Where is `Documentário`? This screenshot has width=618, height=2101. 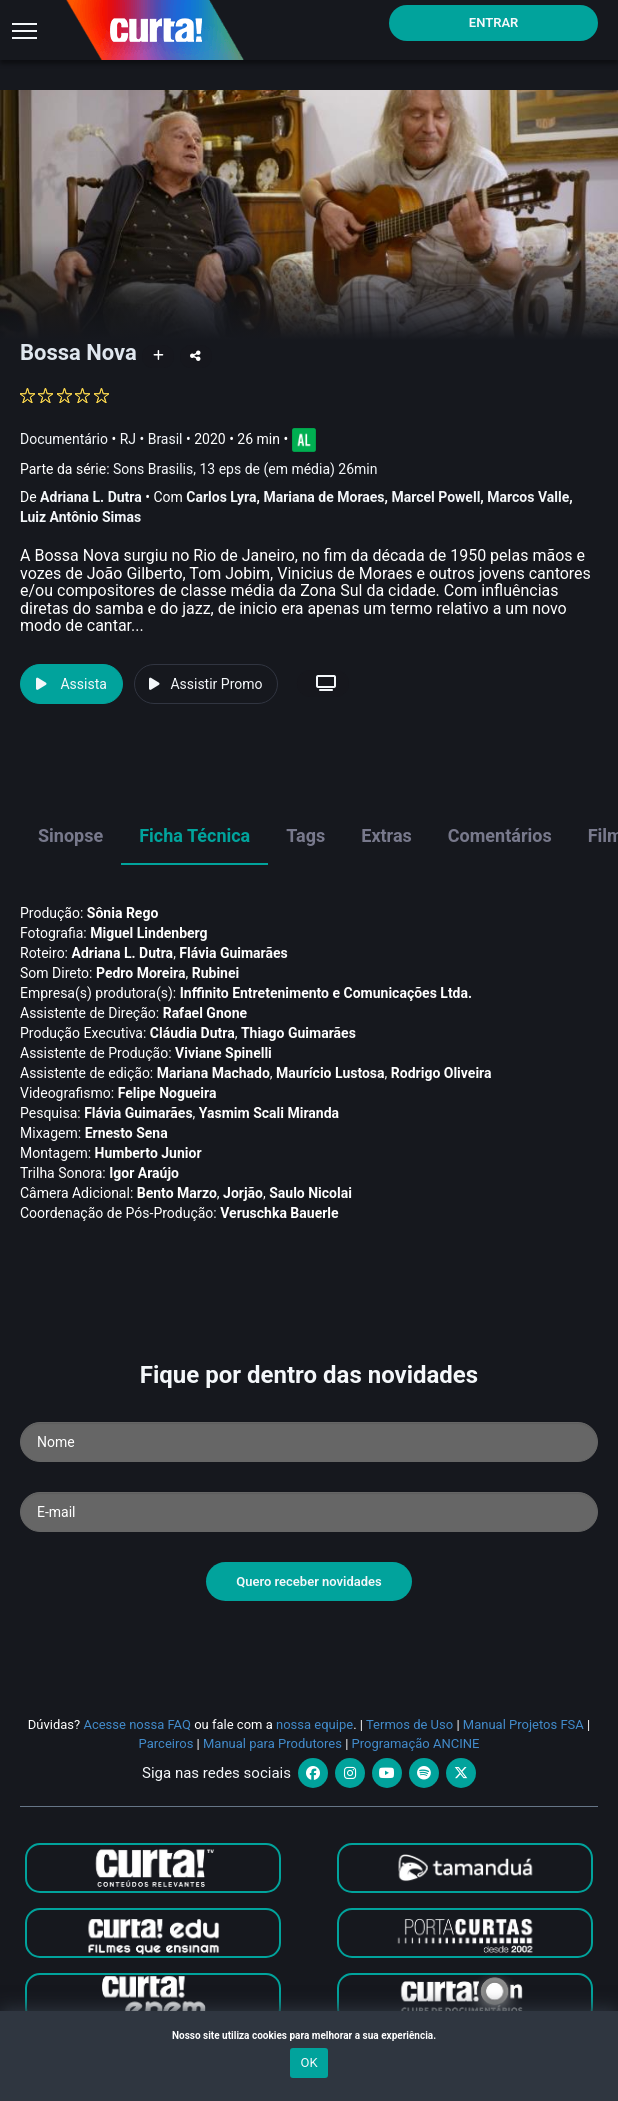 Documentário is located at coordinates (64, 438).